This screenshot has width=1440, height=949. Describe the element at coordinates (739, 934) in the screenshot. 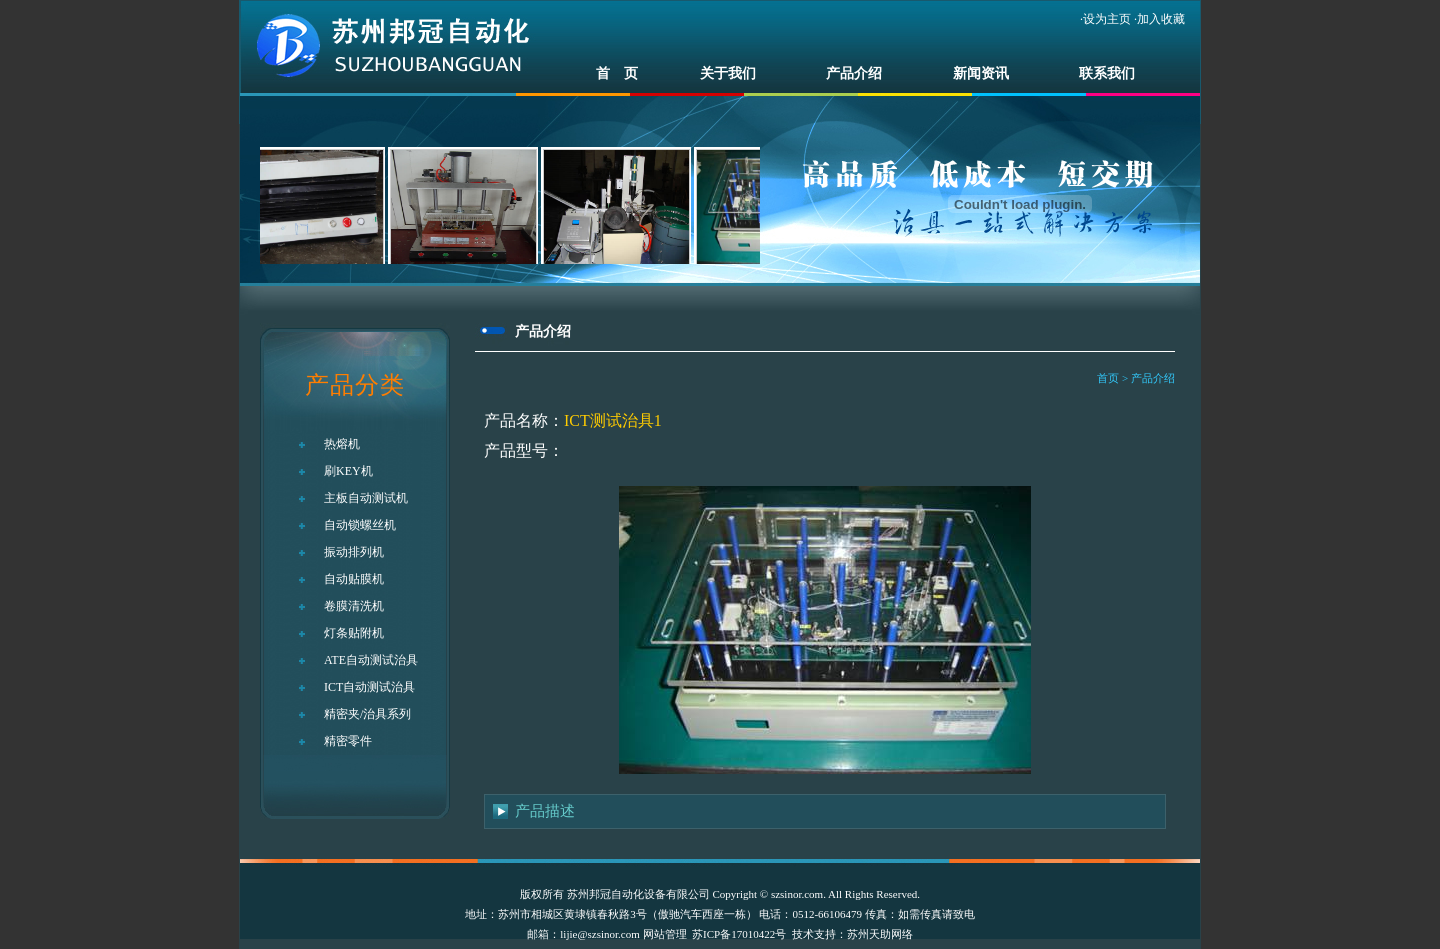

I see `苏ICP备17010422号` at that location.